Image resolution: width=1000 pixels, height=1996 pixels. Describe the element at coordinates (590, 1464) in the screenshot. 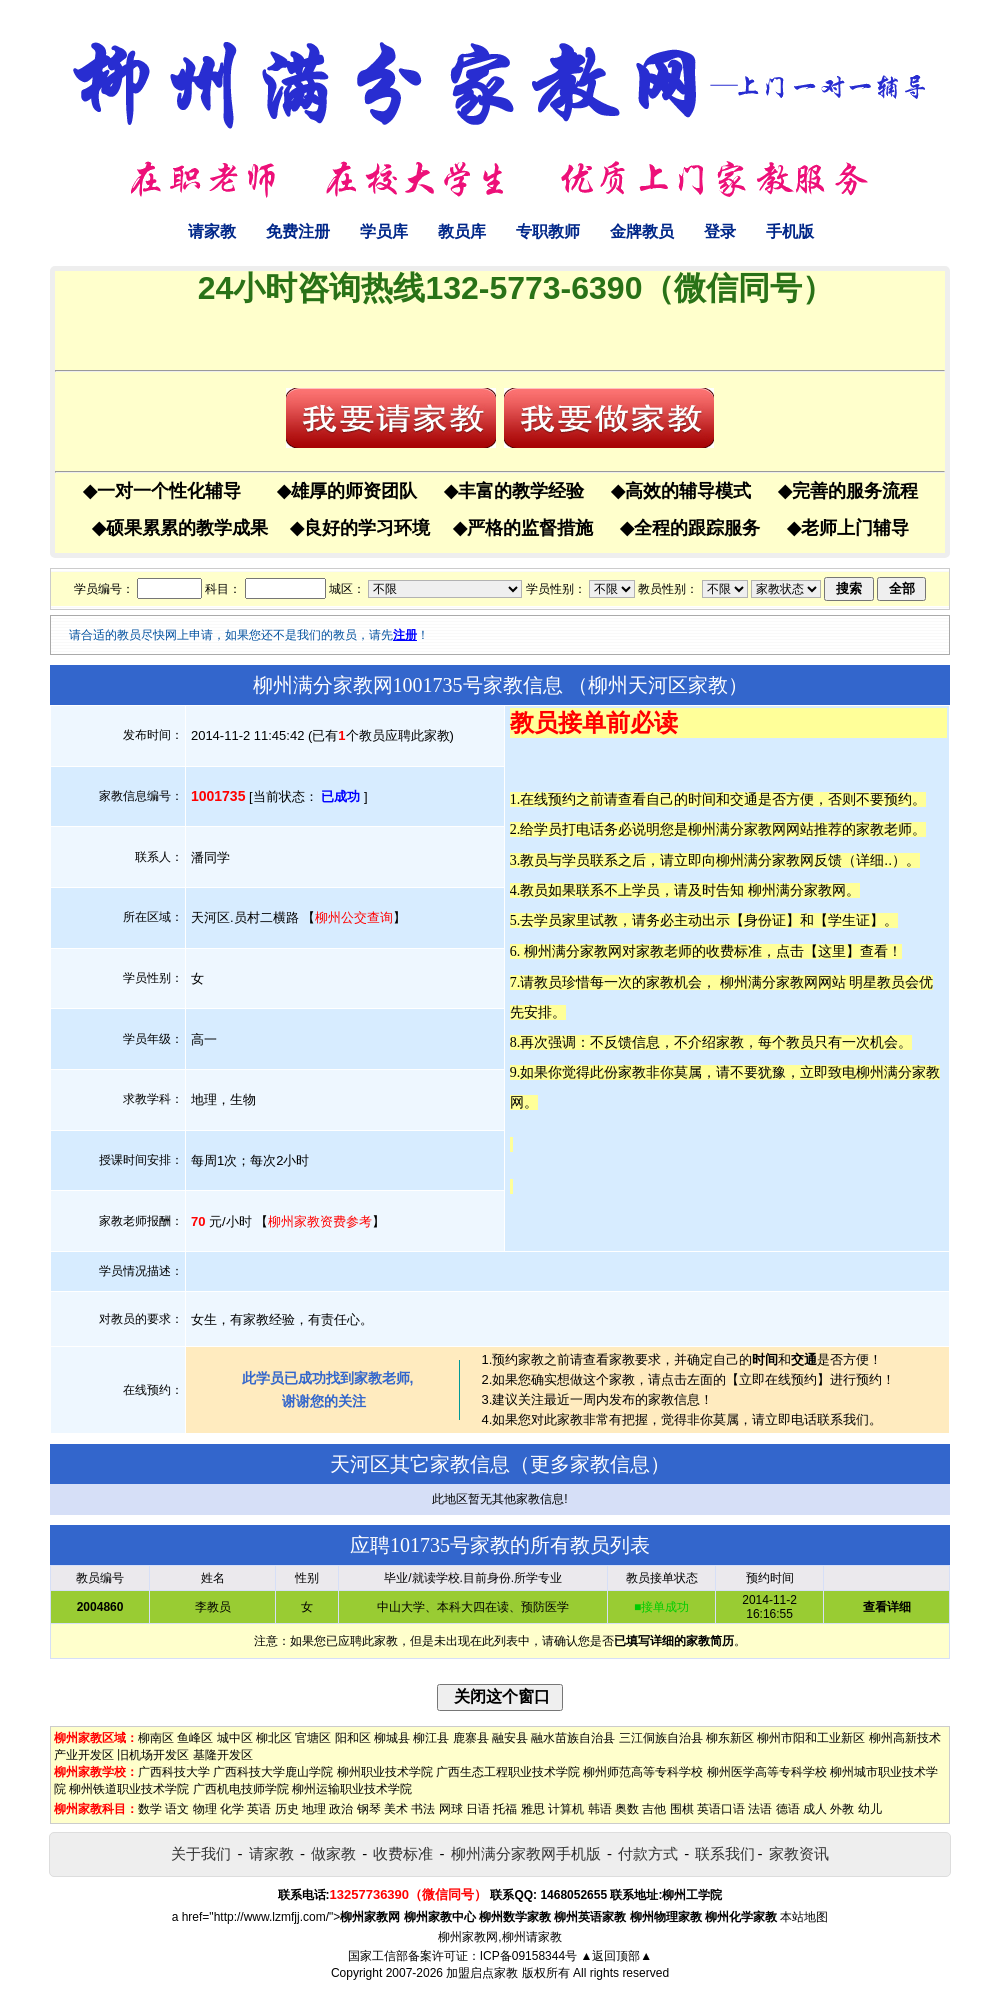

I see `更多家教信息` at that location.